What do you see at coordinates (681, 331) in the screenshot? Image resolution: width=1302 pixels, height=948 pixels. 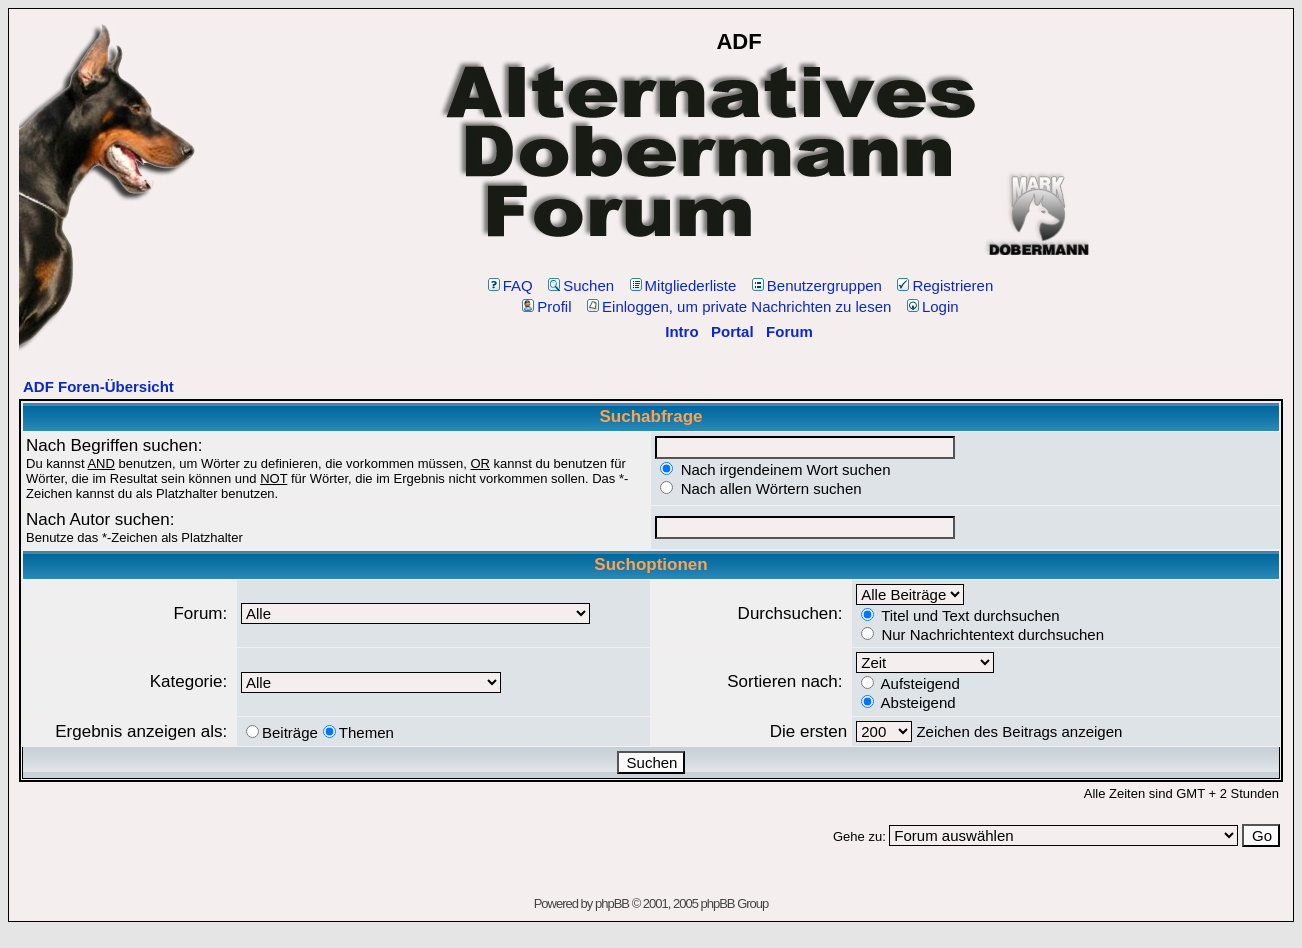 I see `Intro` at bounding box center [681, 331].